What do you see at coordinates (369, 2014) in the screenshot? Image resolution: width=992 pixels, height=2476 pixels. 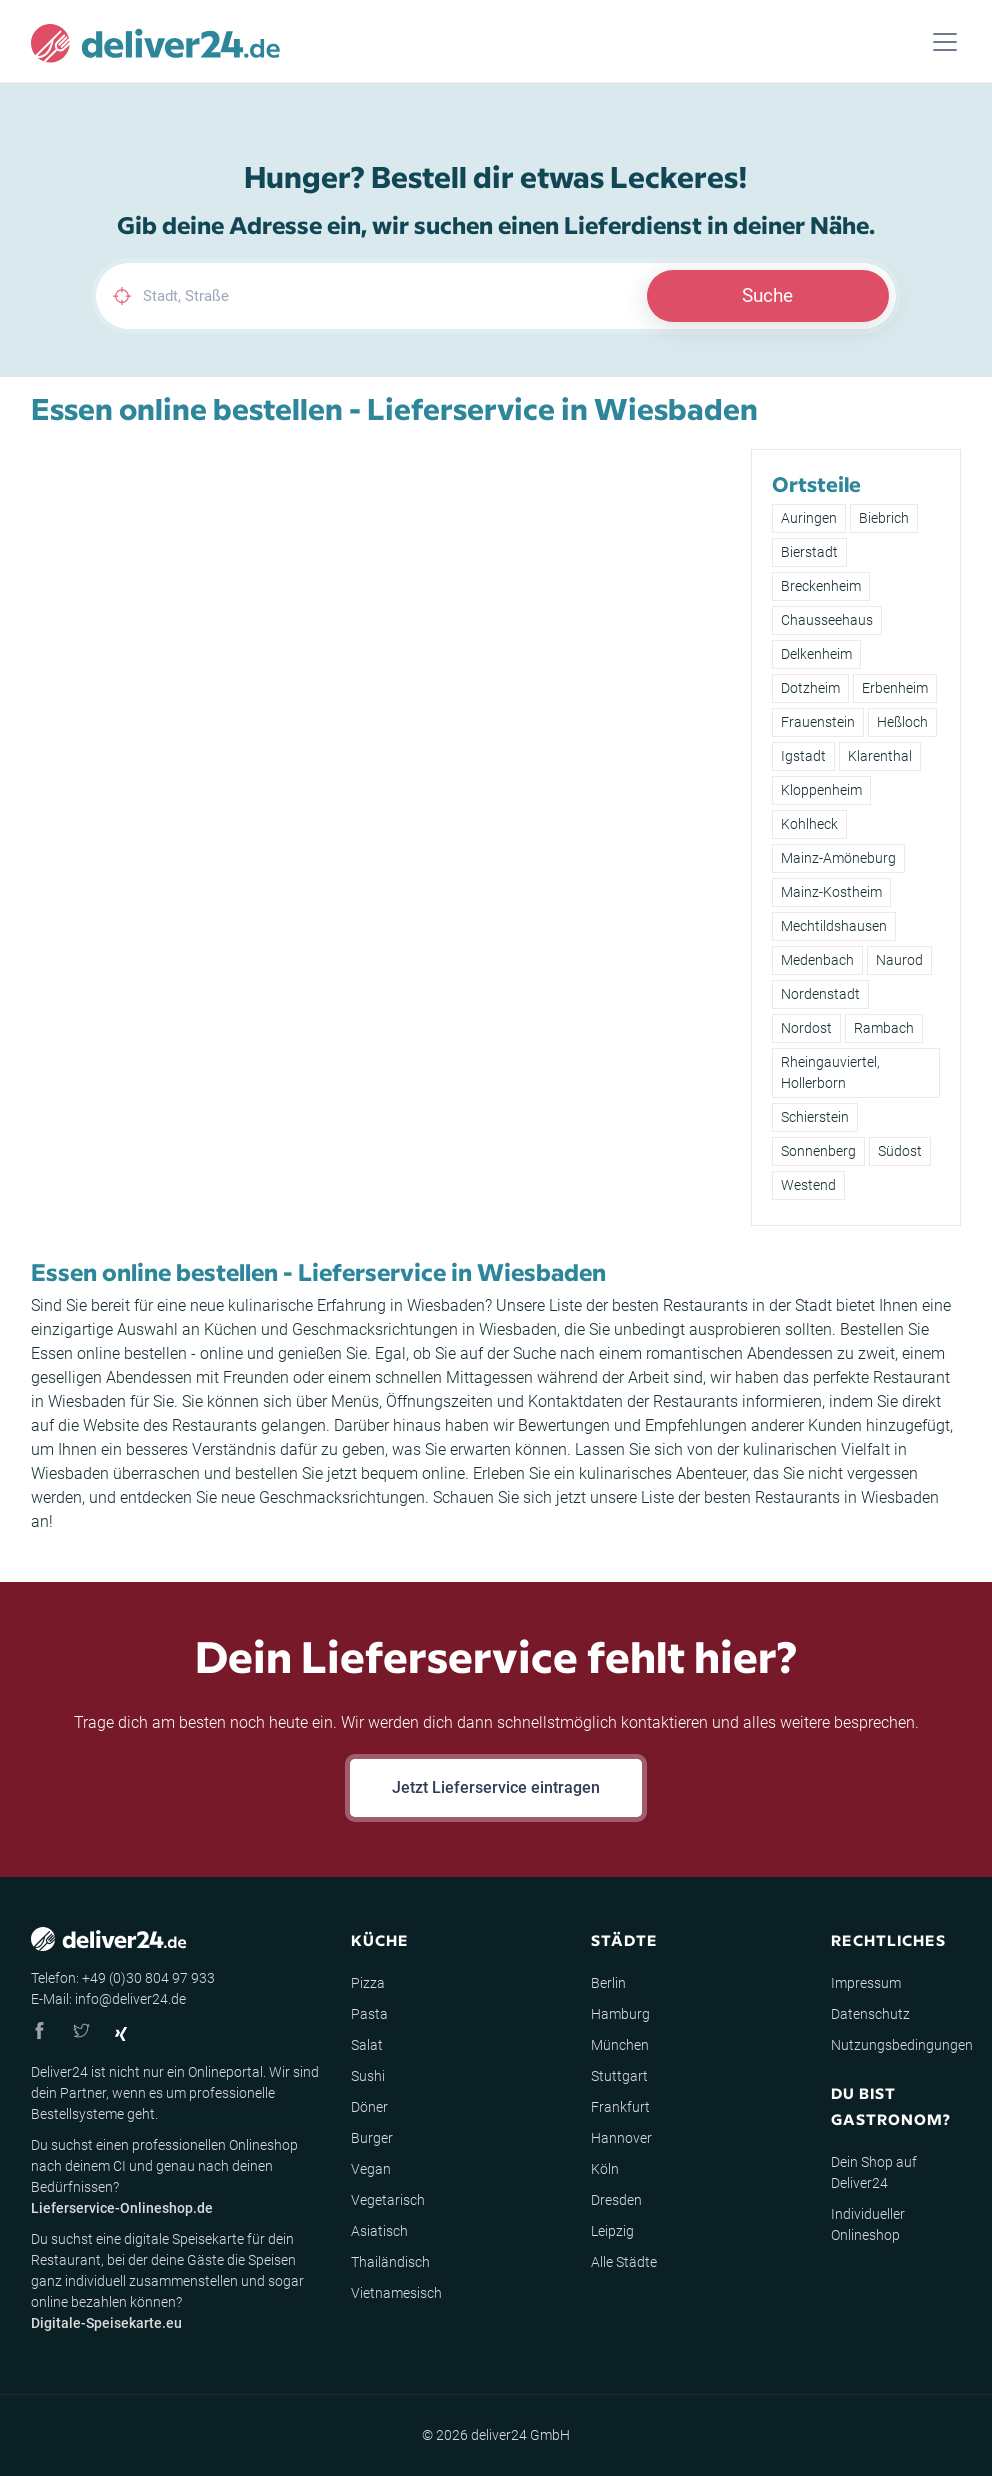 I see `Pasta` at bounding box center [369, 2014].